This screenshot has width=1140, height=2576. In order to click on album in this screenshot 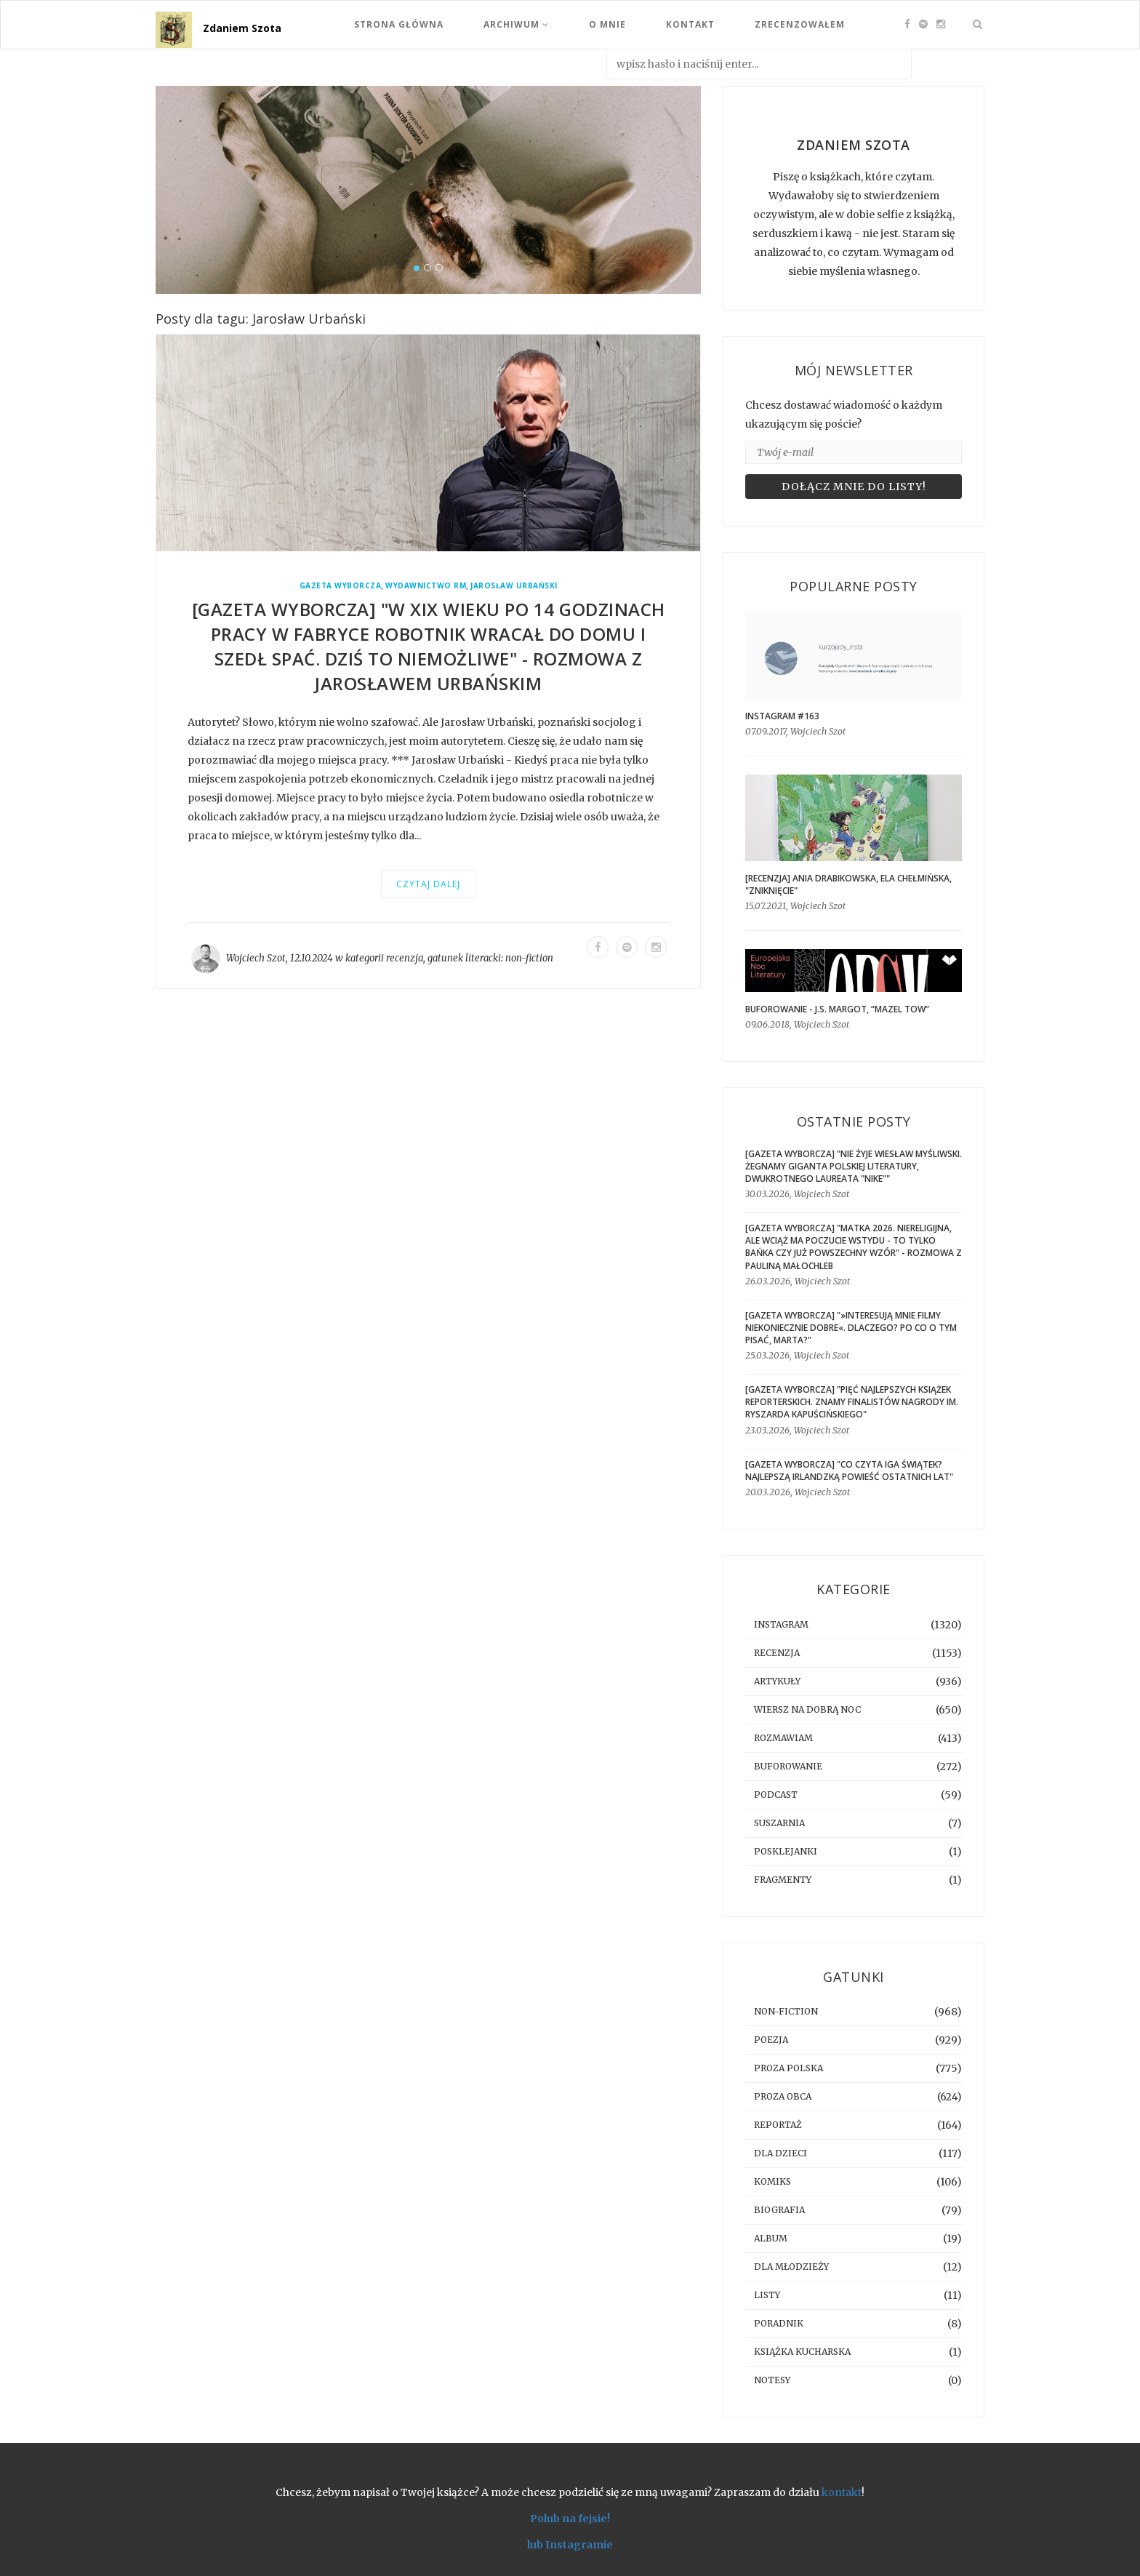, I will do `click(770, 2238)`.